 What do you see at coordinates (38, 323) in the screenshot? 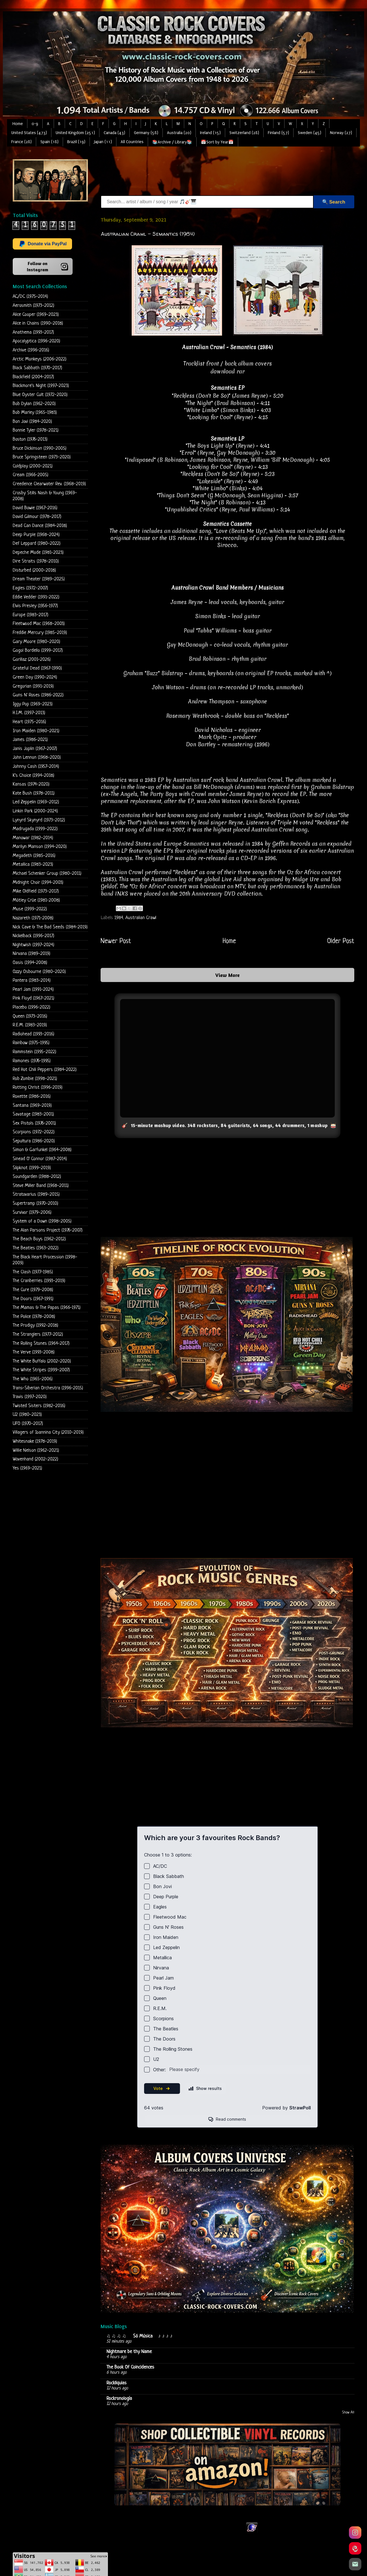
I see `Alice in Chains (1990-2018)` at bounding box center [38, 323].